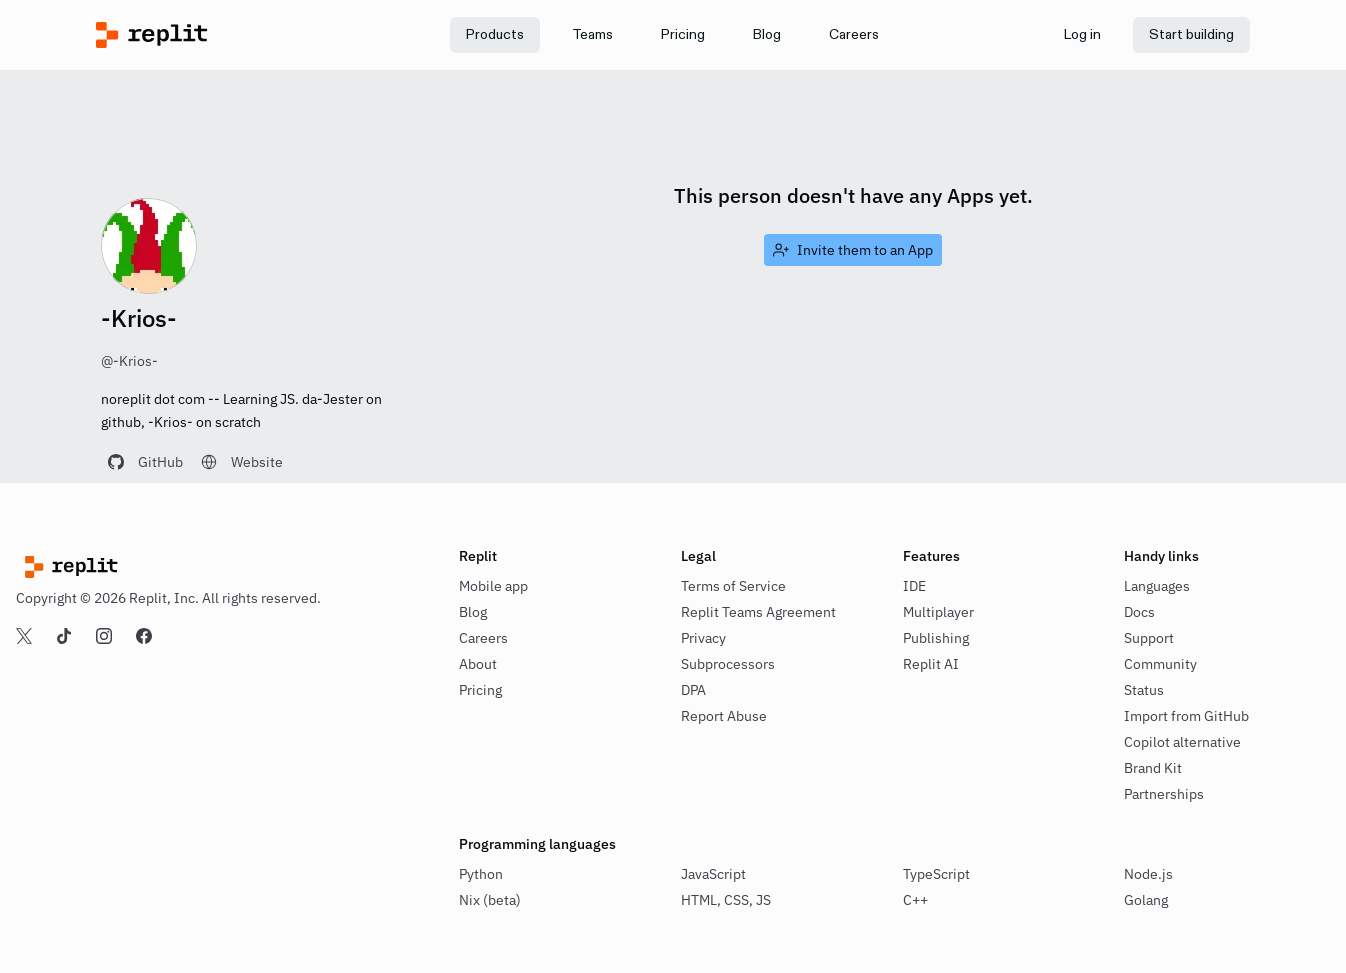 The height and width of the screenshot is (973, 1346). Describe the element at coordinates (473, 612) in the screenshot. I see `Blog` at that location.